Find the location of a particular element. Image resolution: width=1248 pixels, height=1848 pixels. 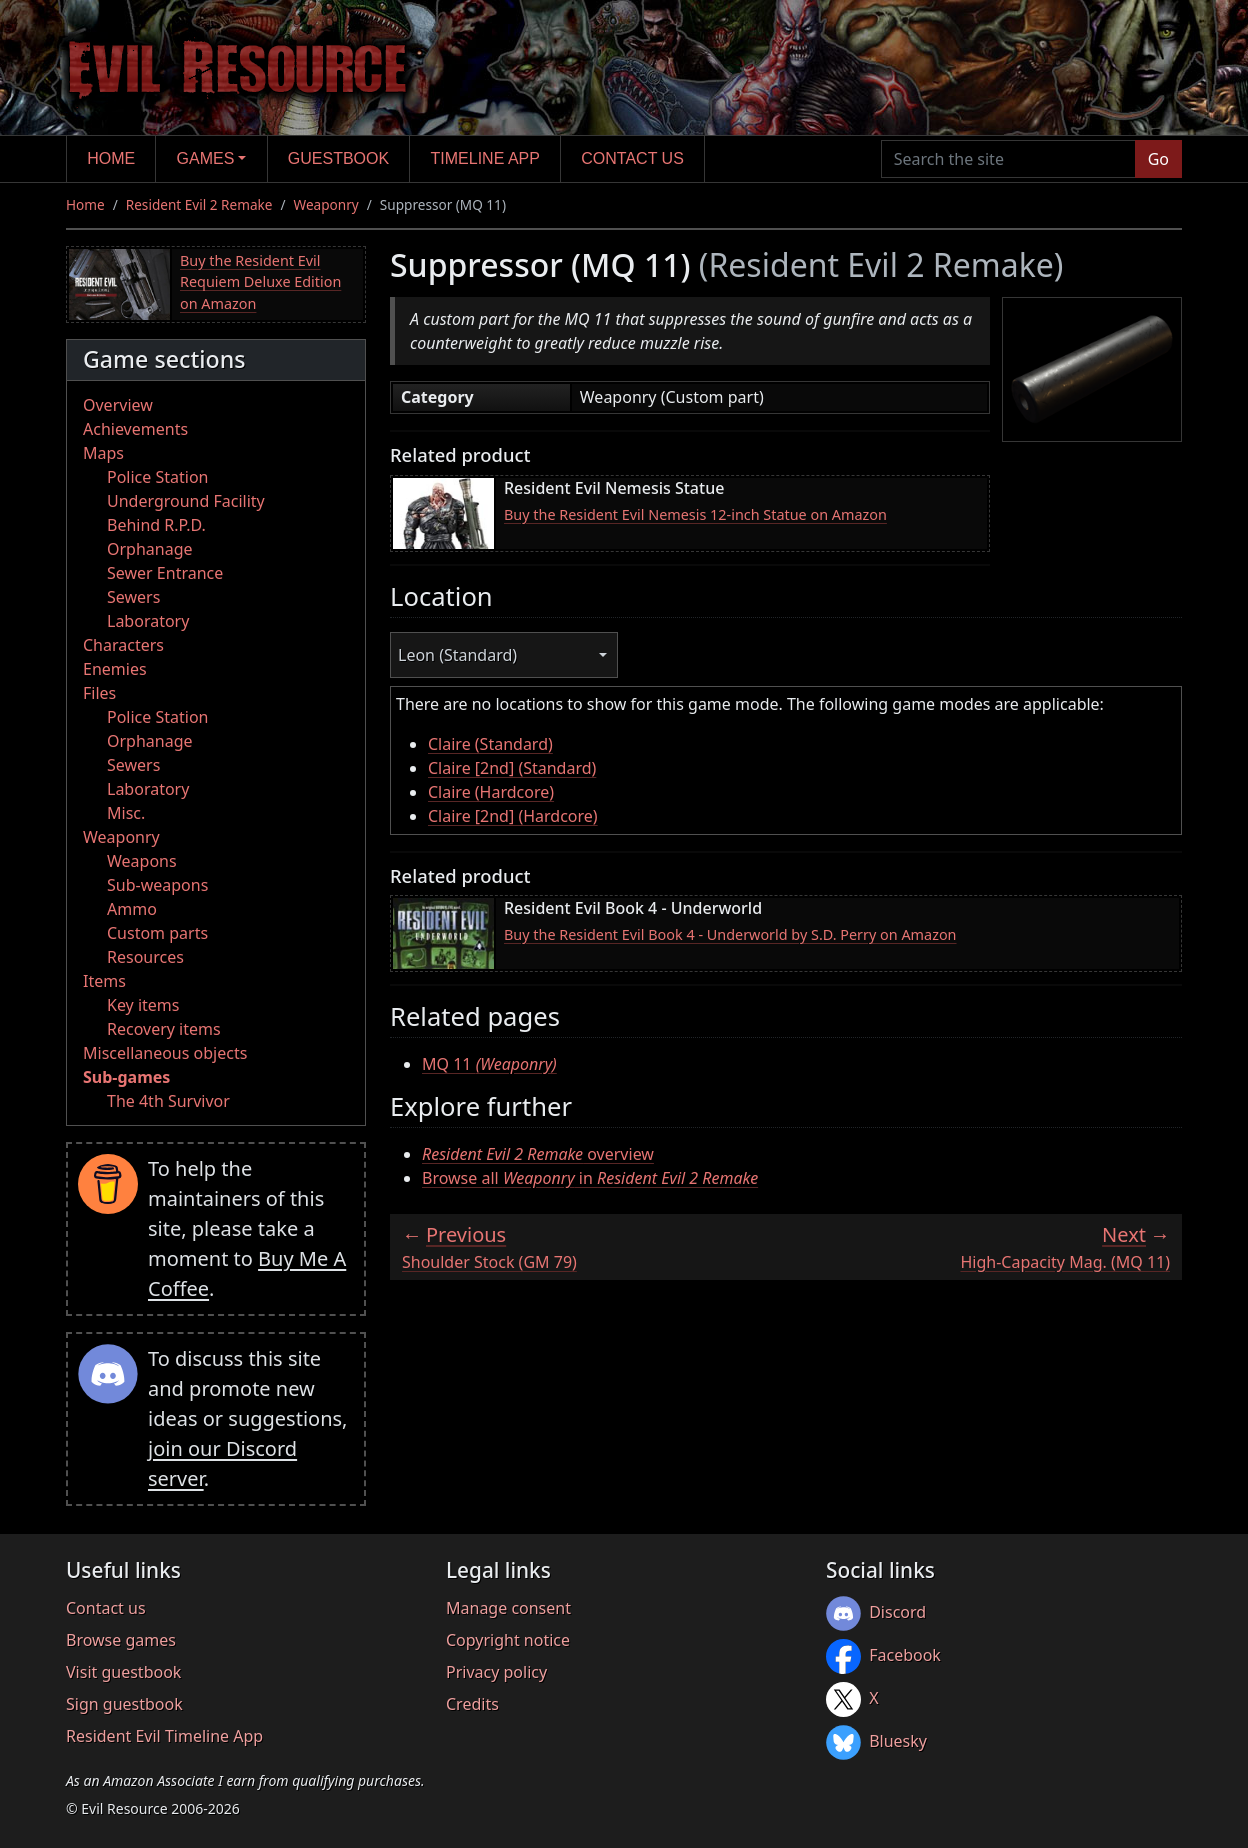

Sub-weapons is located at coordinates (157, 885).